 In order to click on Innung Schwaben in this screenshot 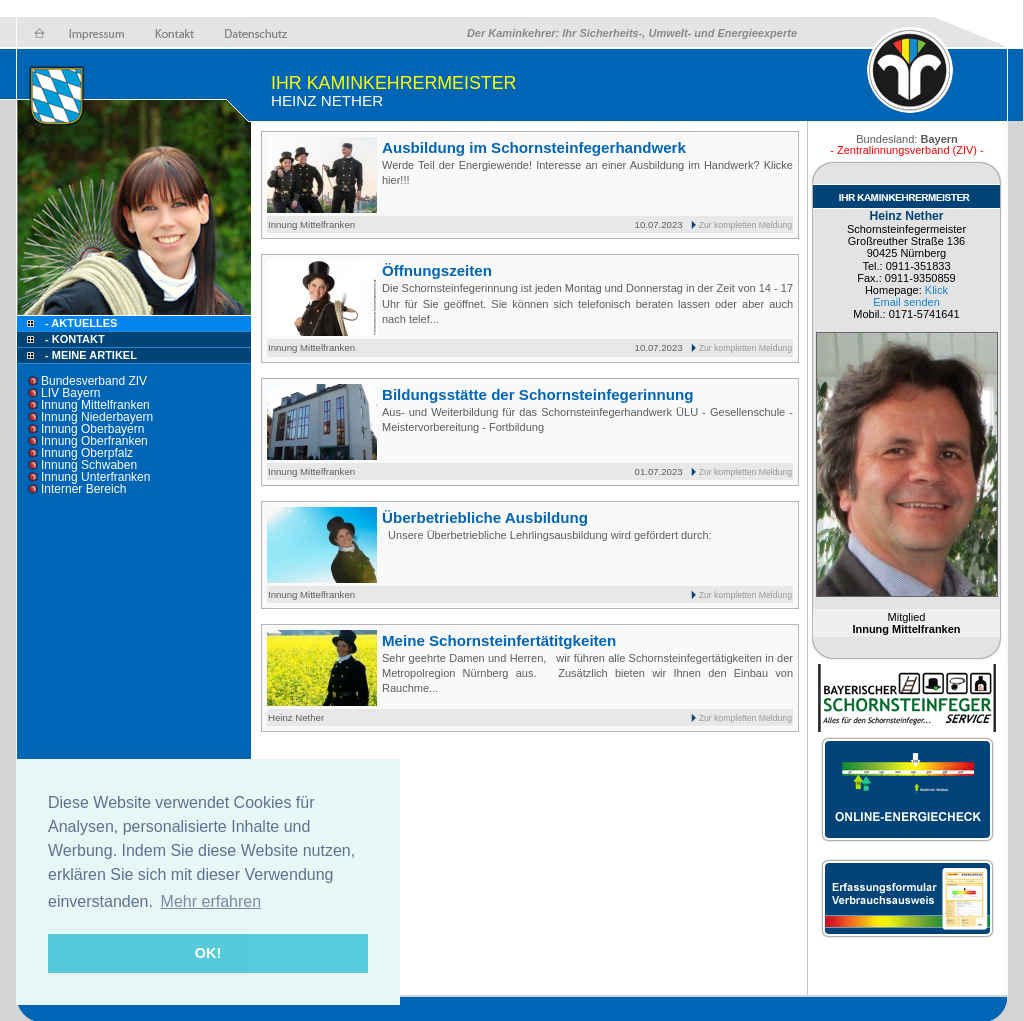, I will do `click(89, 465)`.